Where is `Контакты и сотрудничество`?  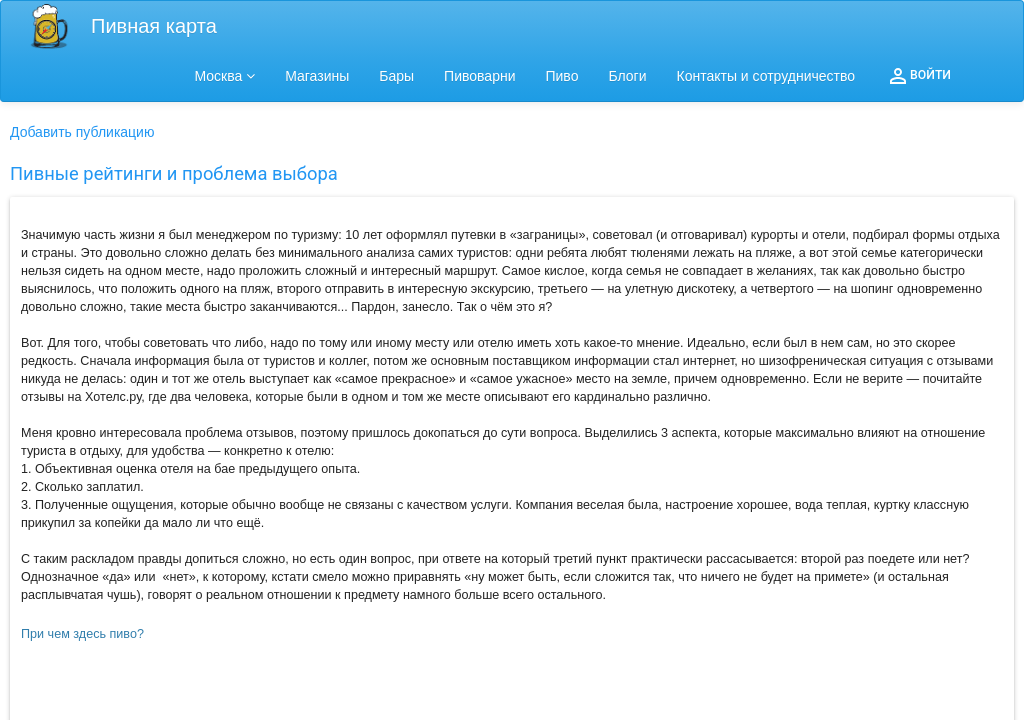 Контакты и сотрудничество is located at coordinates (766, 76).